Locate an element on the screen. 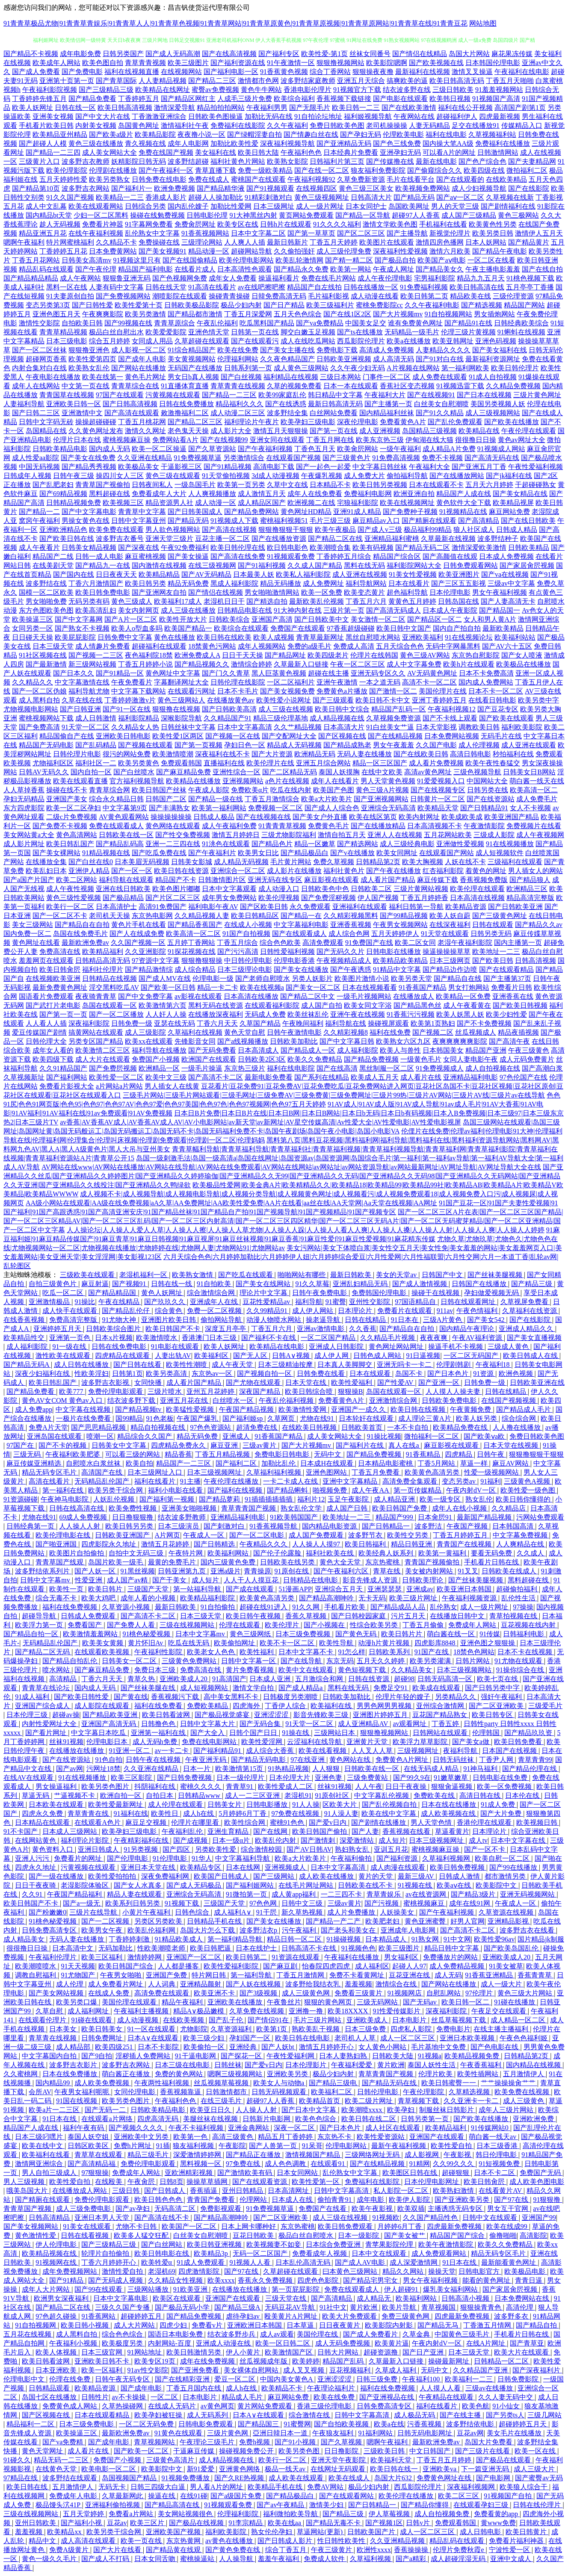 The image size is (568, 2576). 抖阴福利在线 is located at coordinates (155, 1786).